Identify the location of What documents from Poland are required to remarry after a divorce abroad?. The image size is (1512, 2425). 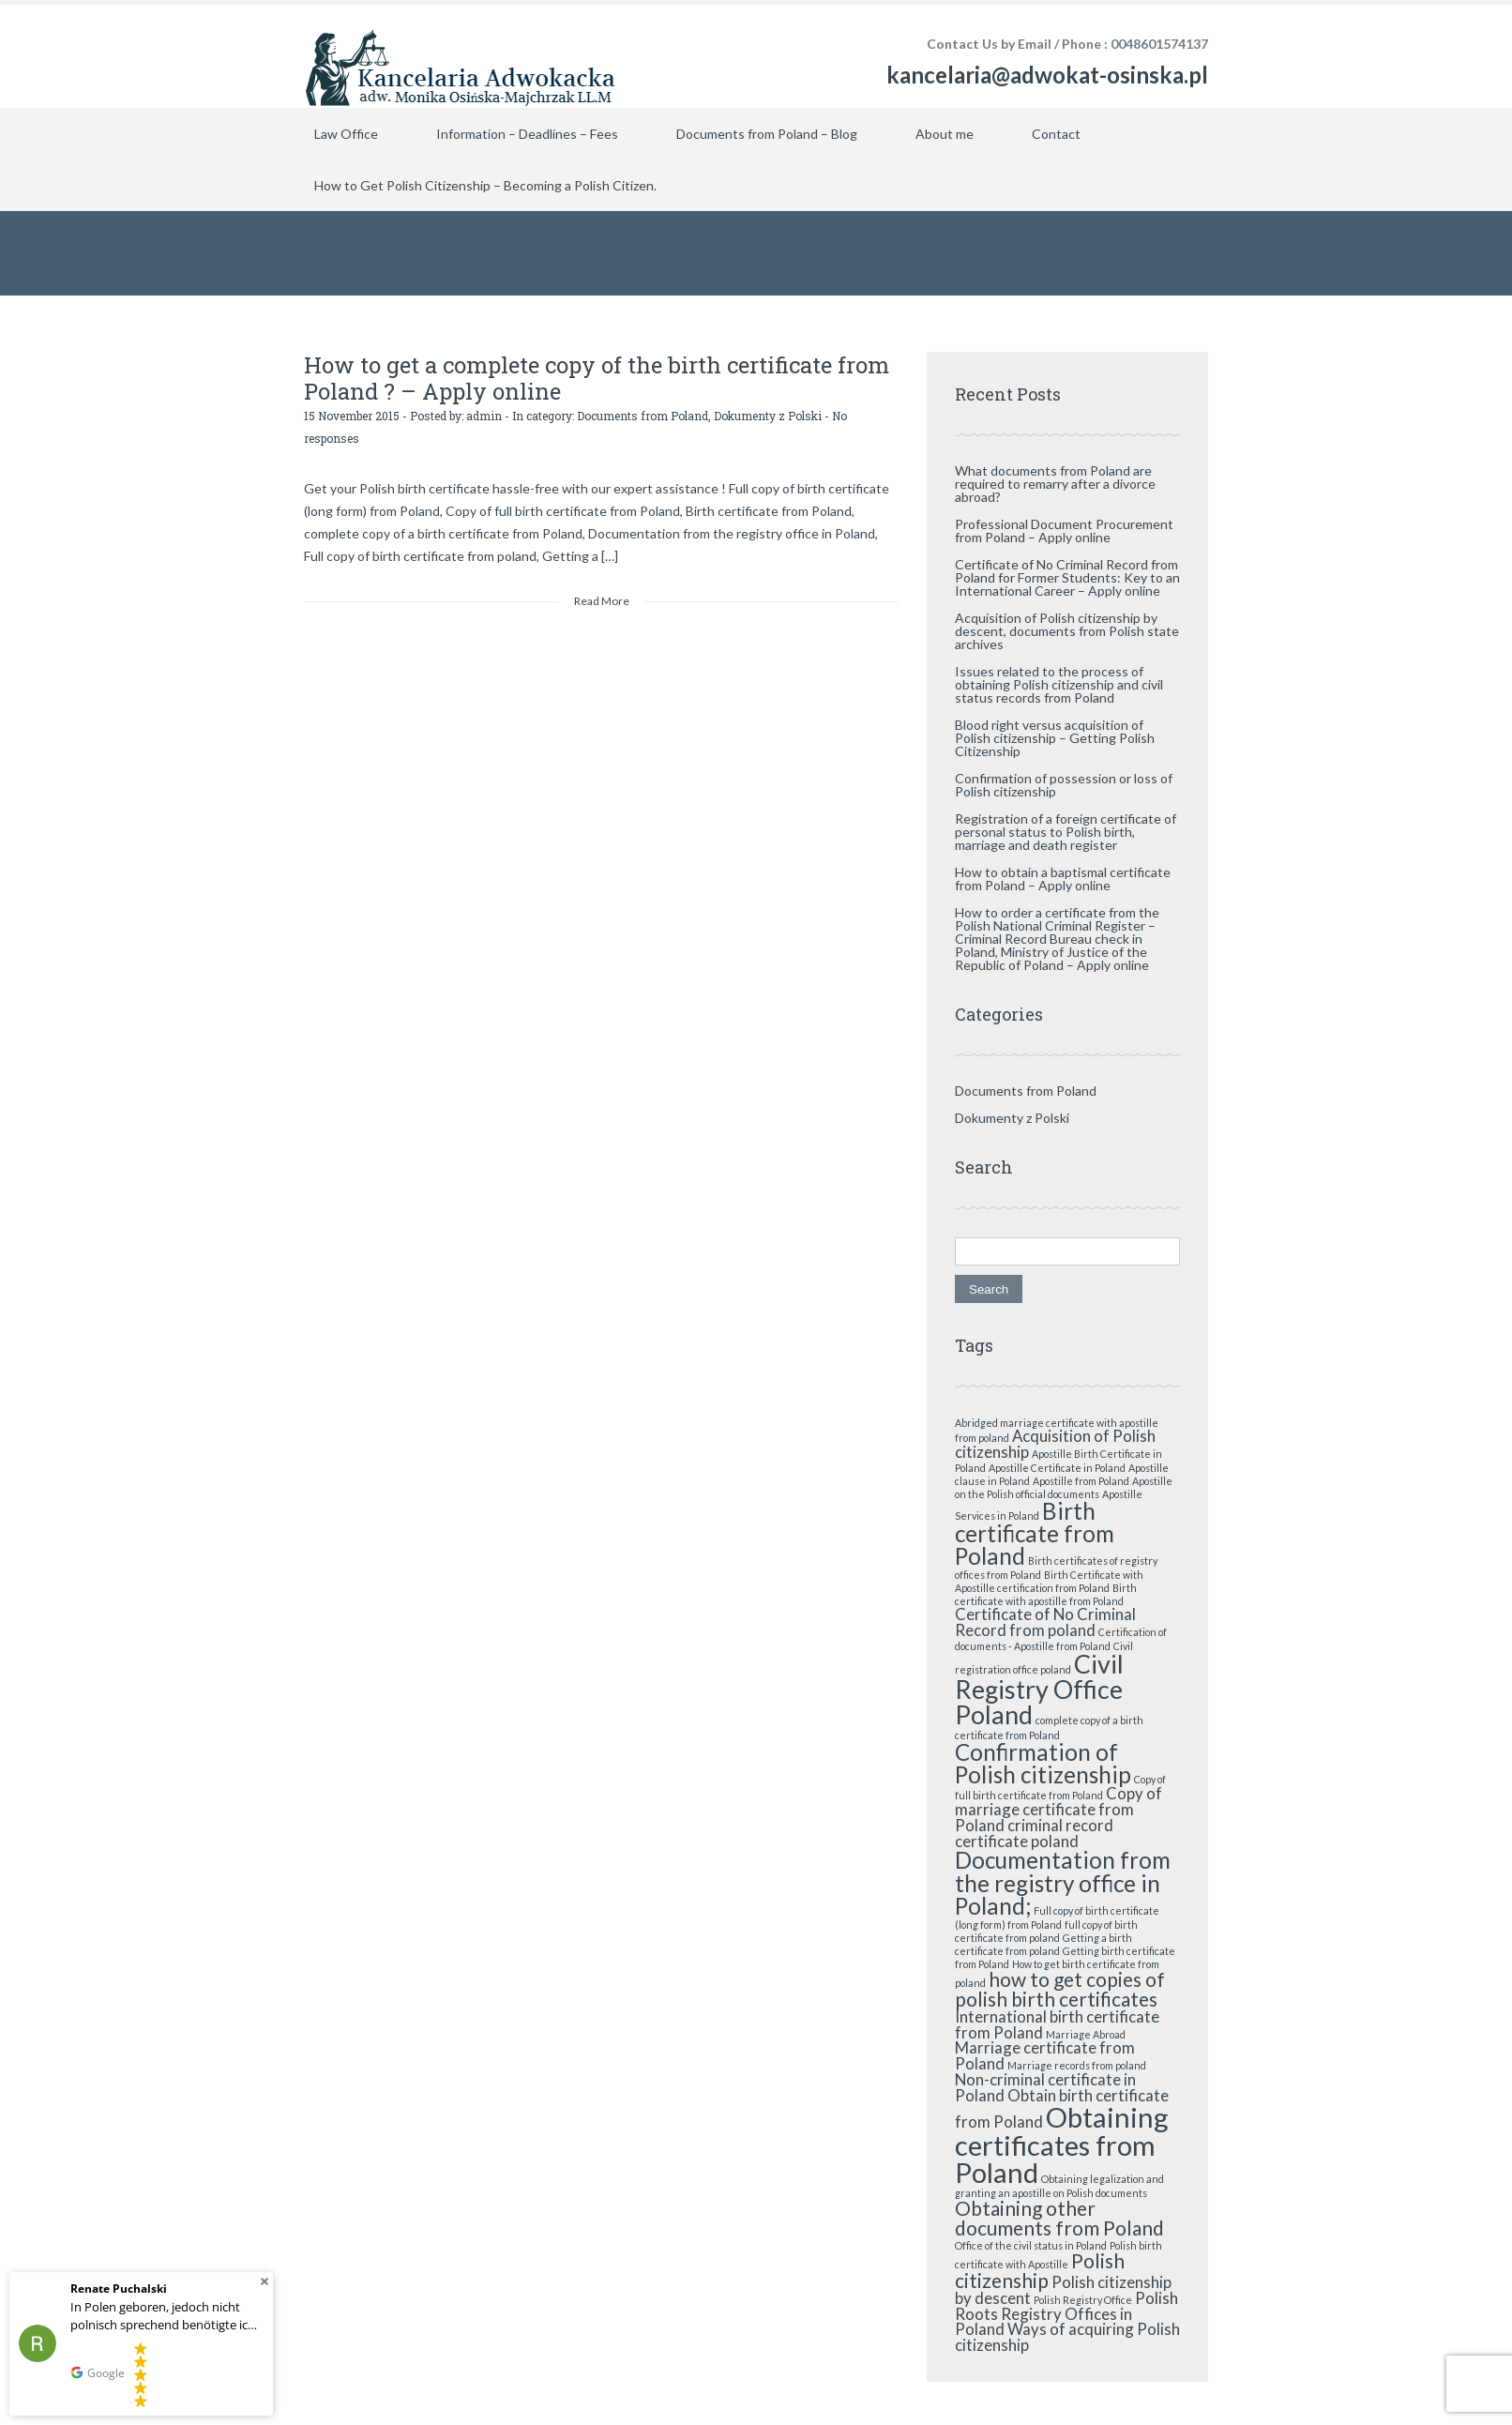
(1055, 483).